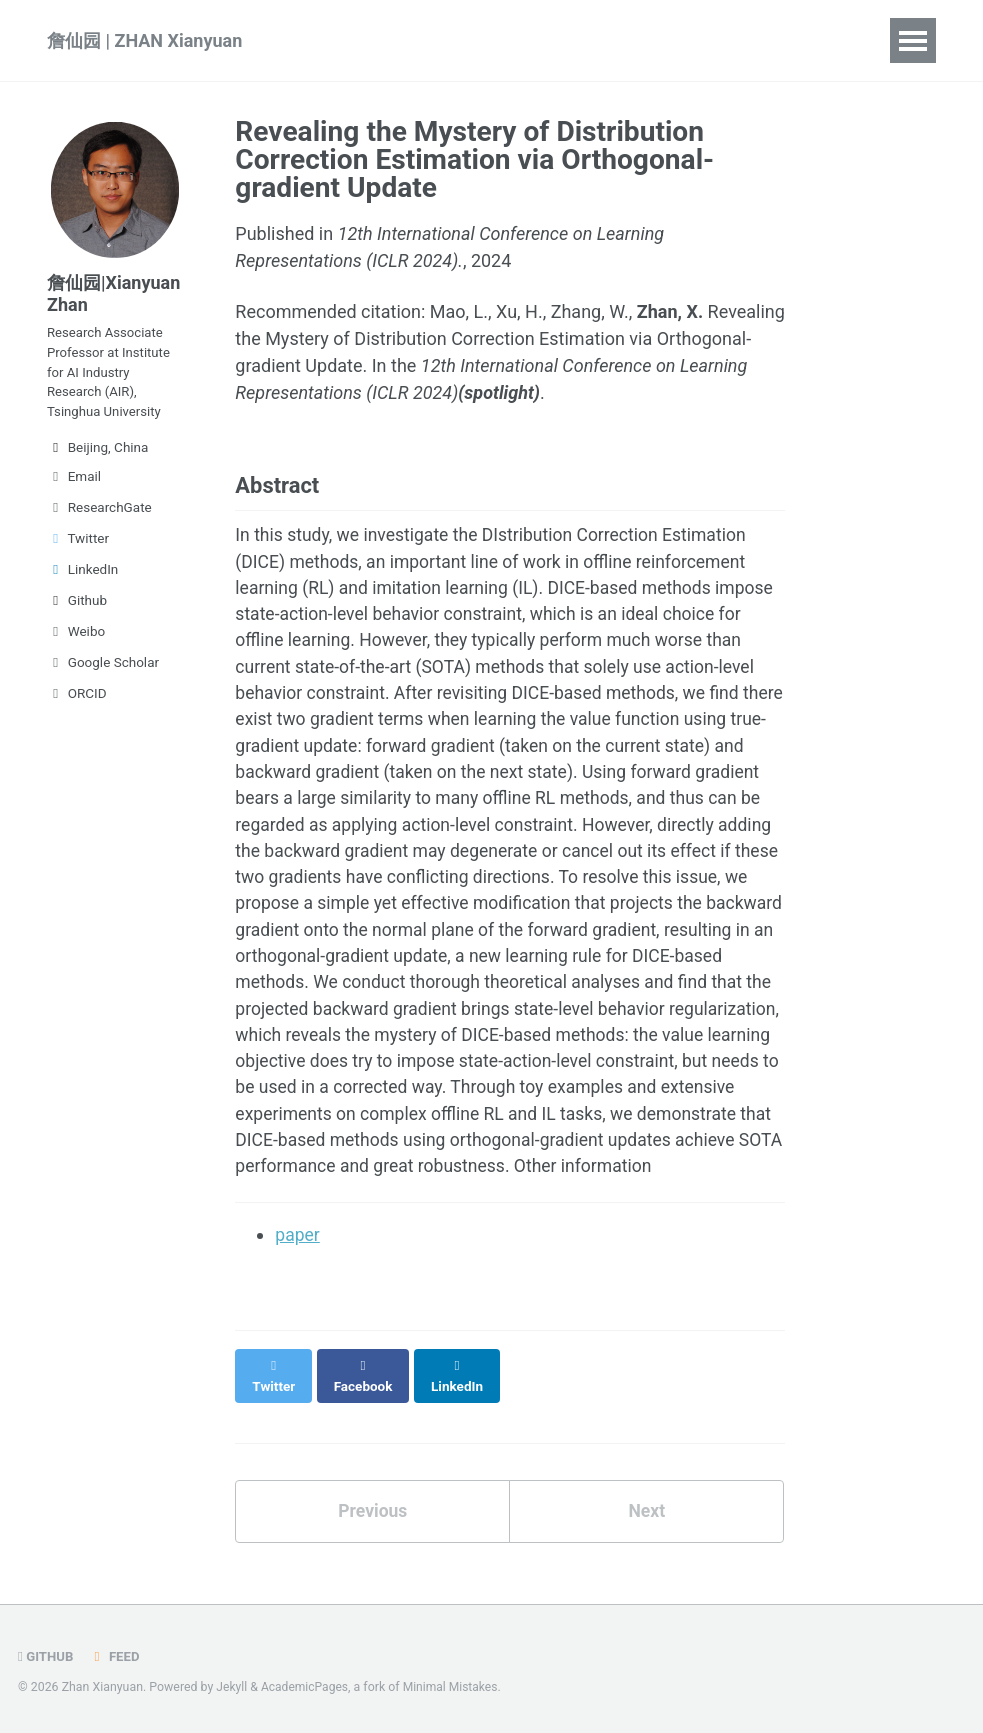  What do you see at coordinates (732, 40) in the screenshot?
I see `CV` at bounding box center [732, 40].